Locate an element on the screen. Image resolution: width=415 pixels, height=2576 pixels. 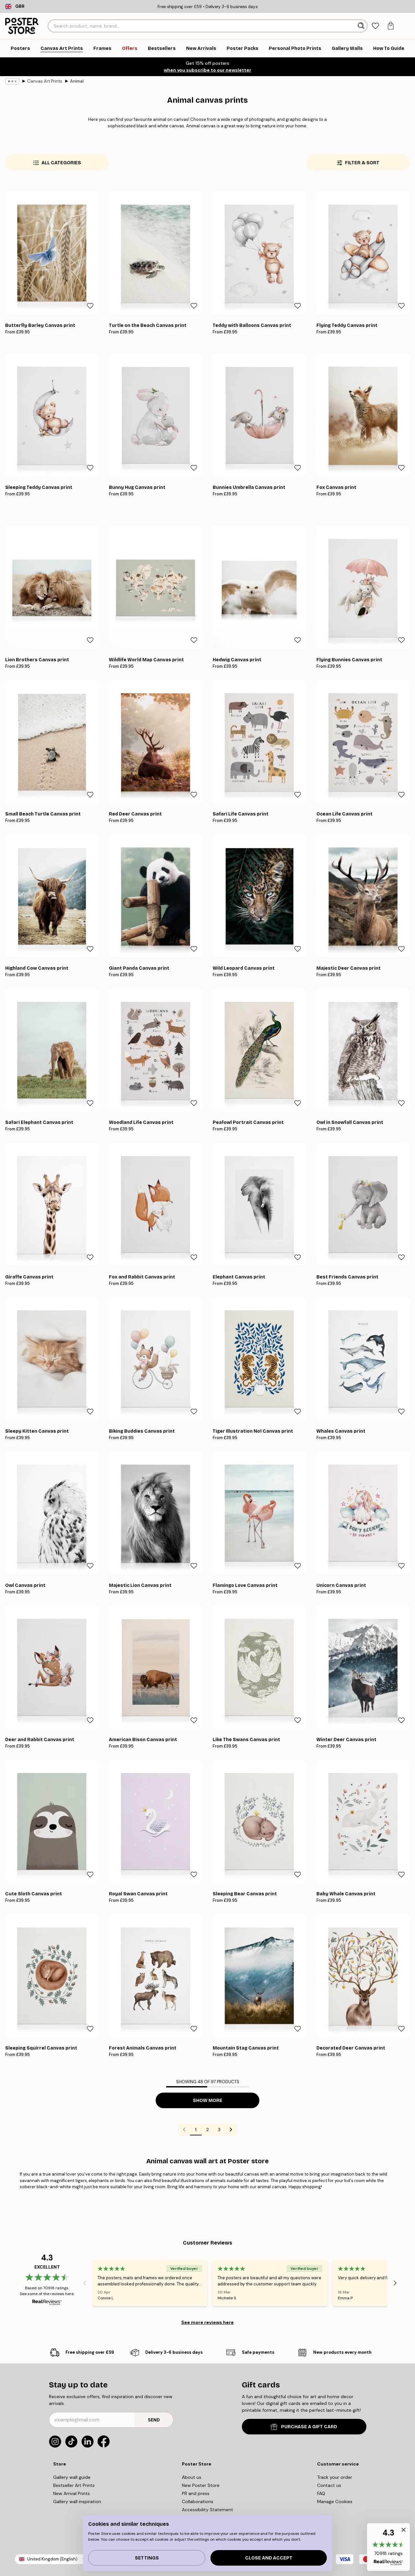
[Remove this product from wishlist] is located at coordinates (90, 305).